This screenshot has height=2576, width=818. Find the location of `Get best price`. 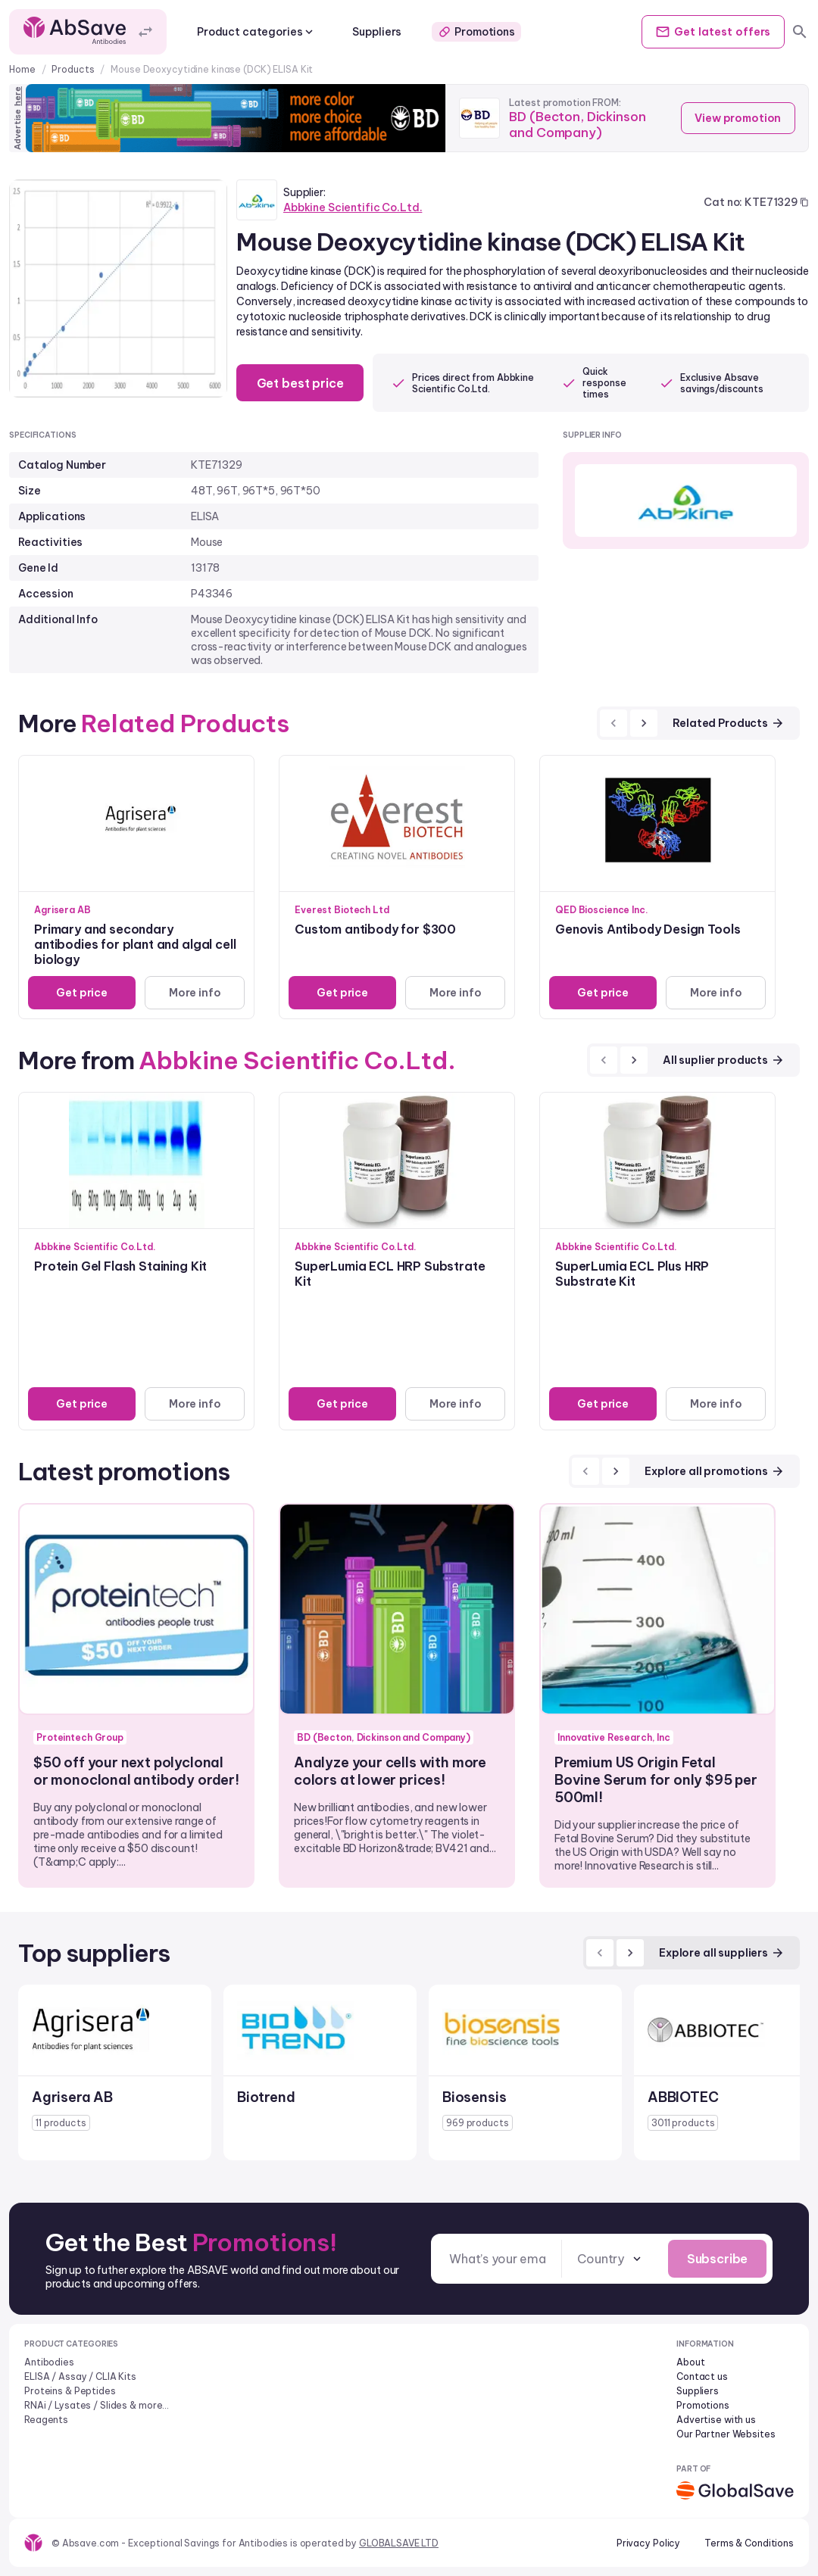

Get best price is located at coordinates (304, 383).